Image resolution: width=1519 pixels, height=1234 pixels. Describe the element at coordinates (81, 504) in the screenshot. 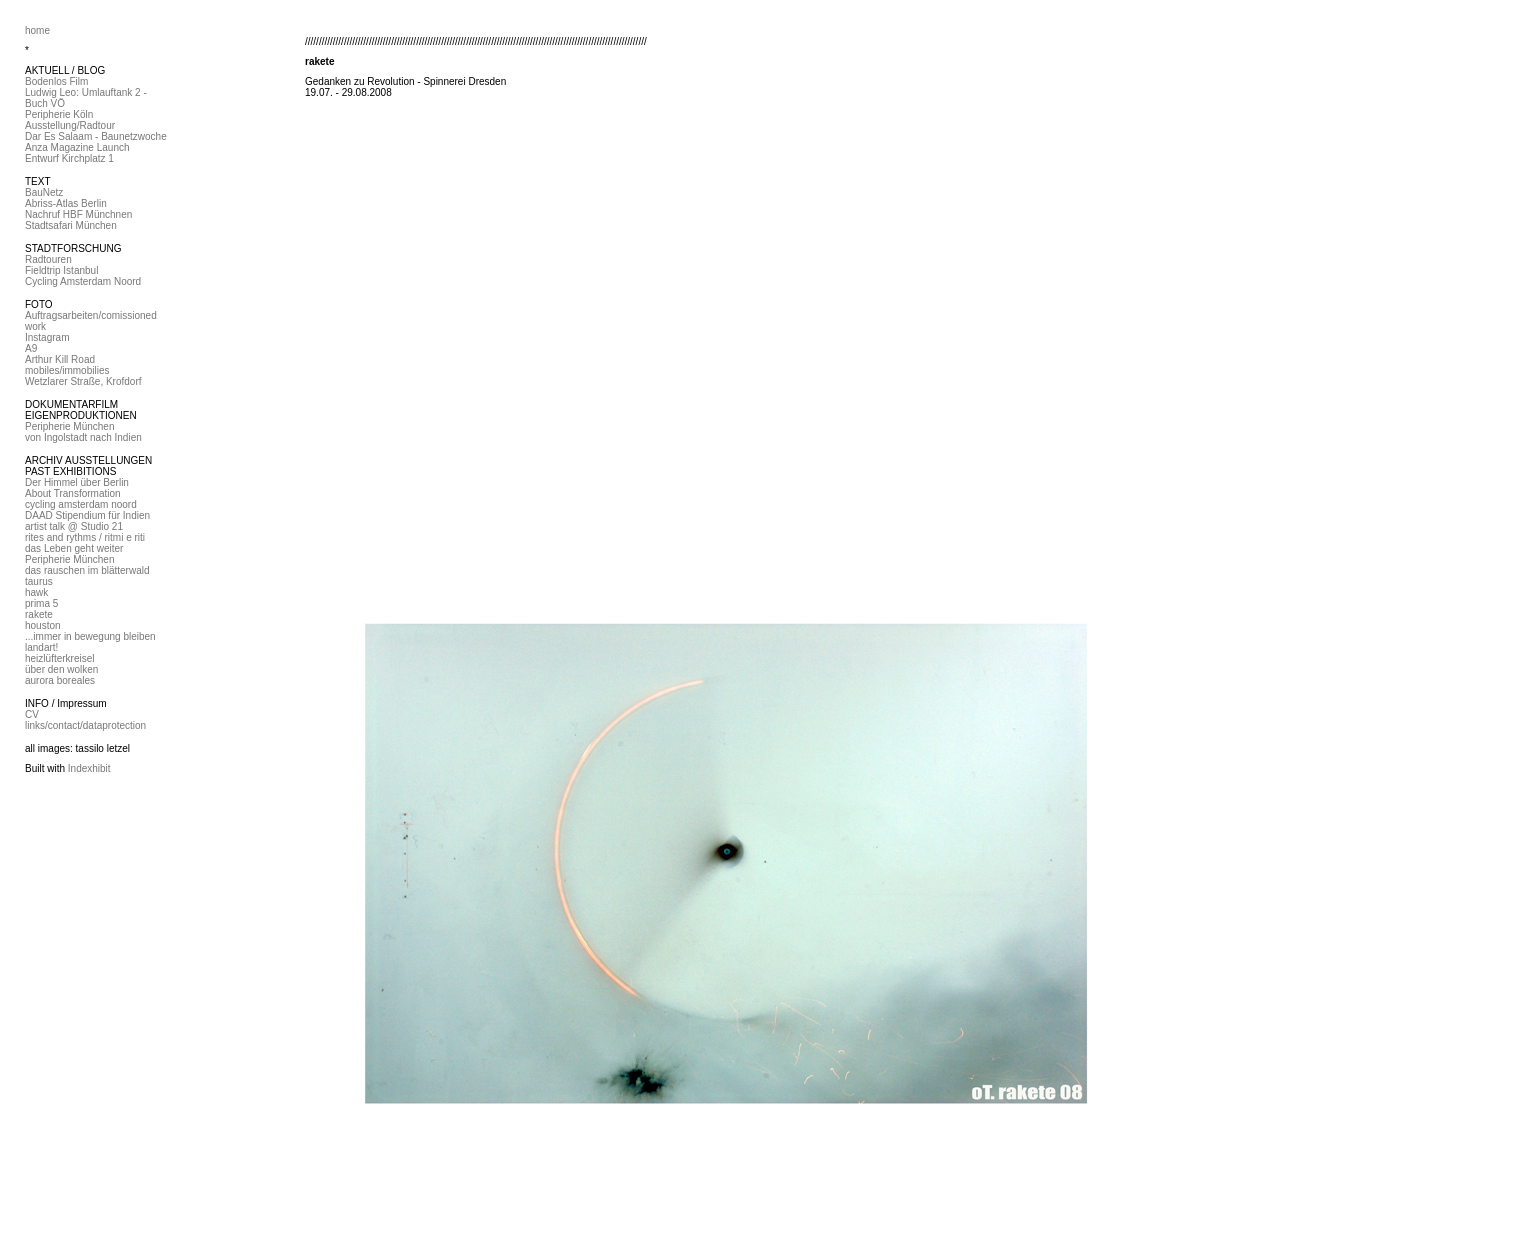

I see `cycling amsterdam noord` at that location.